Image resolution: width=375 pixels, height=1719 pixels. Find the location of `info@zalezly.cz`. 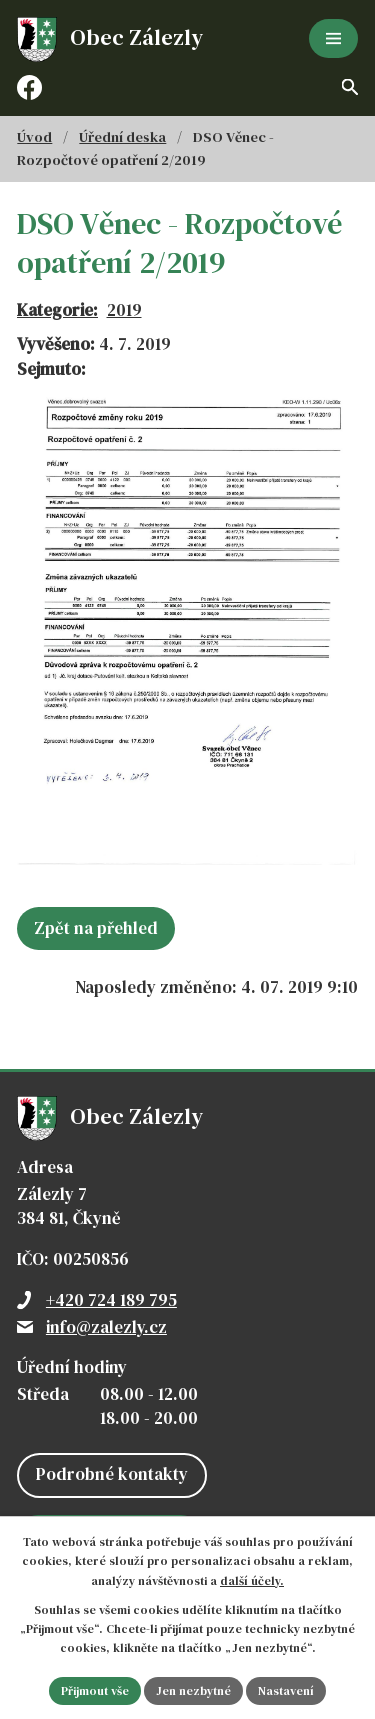

info@zalezly.cz is located at coordinates (106, 1327).